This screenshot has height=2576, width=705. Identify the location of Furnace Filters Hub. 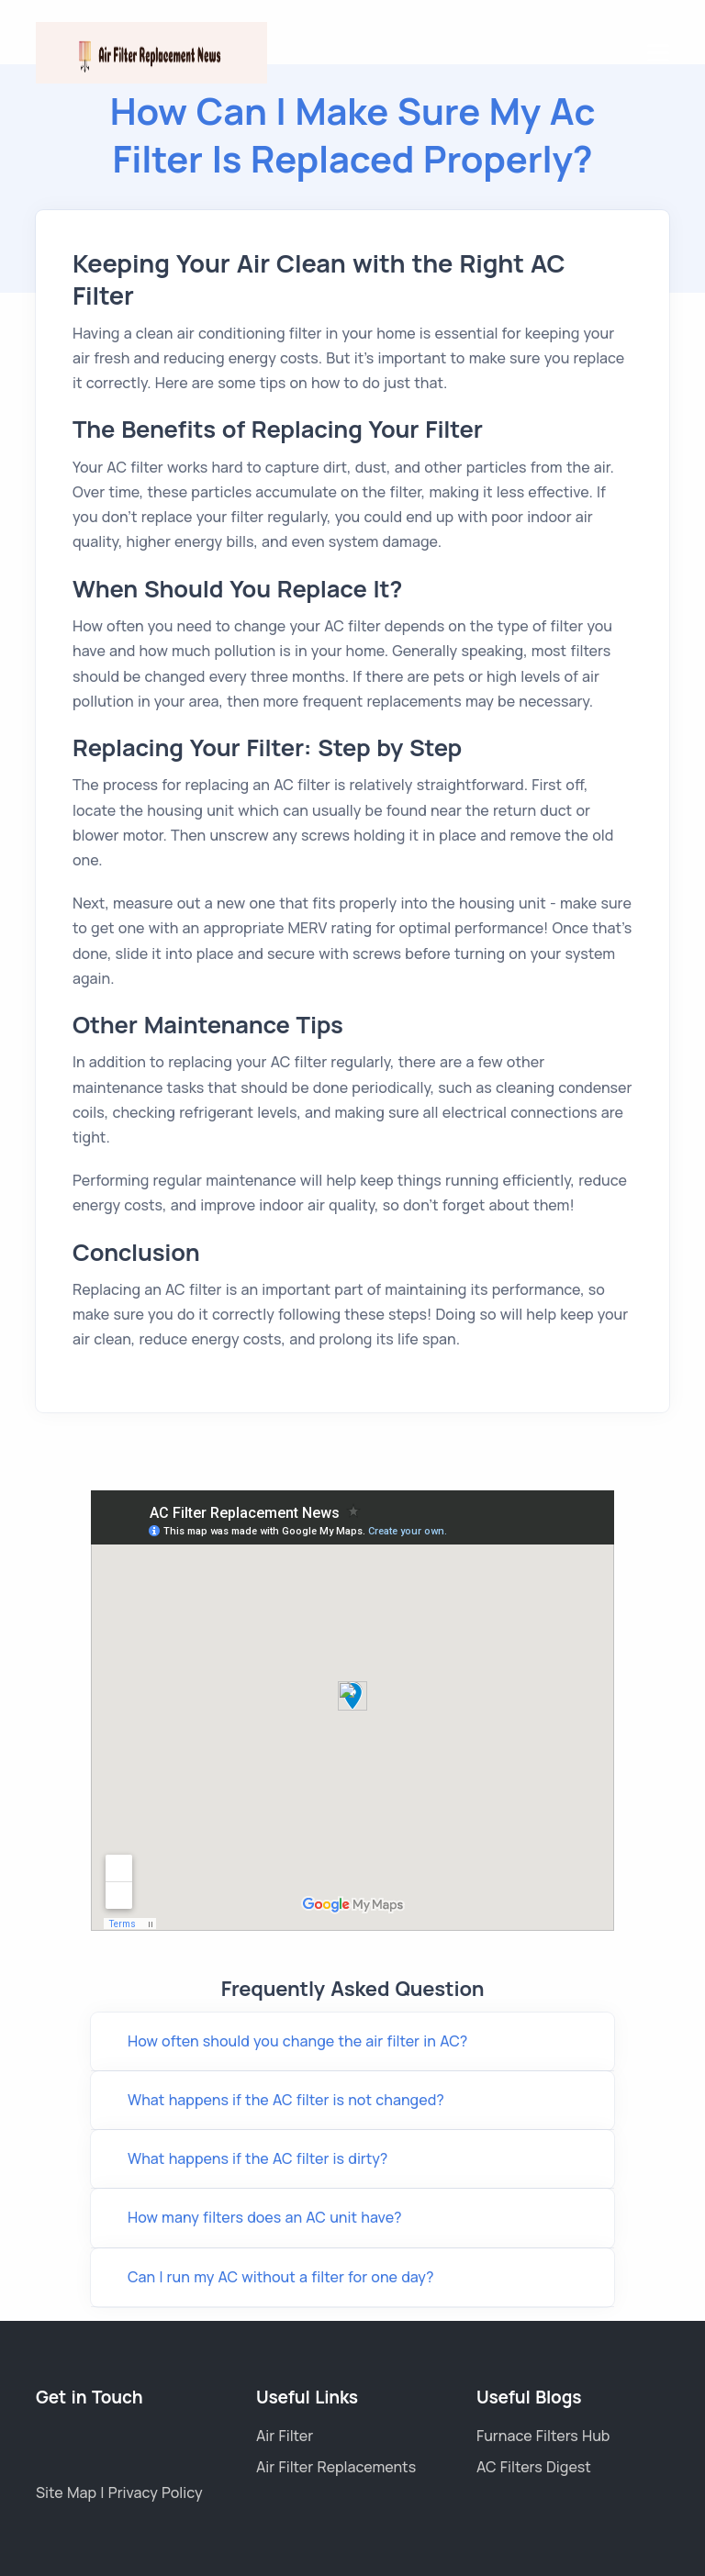
(543, 2435).